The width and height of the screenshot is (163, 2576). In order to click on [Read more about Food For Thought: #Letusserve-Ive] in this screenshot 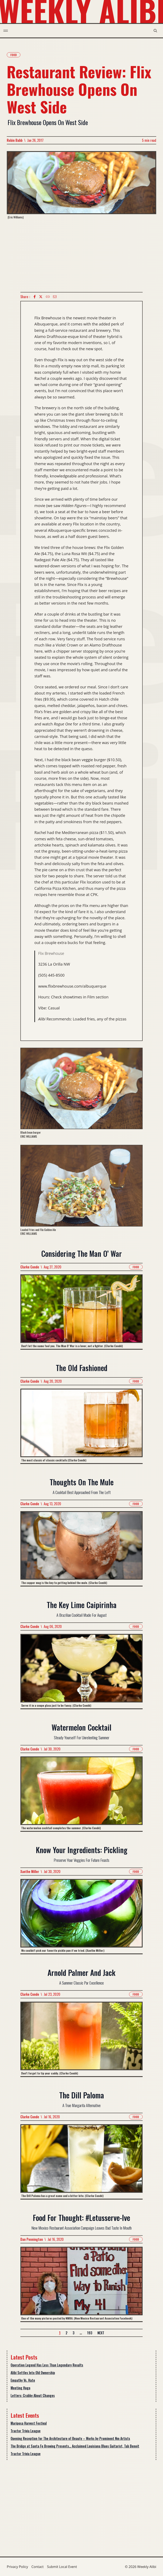, I will do `click(81, 2284)`.